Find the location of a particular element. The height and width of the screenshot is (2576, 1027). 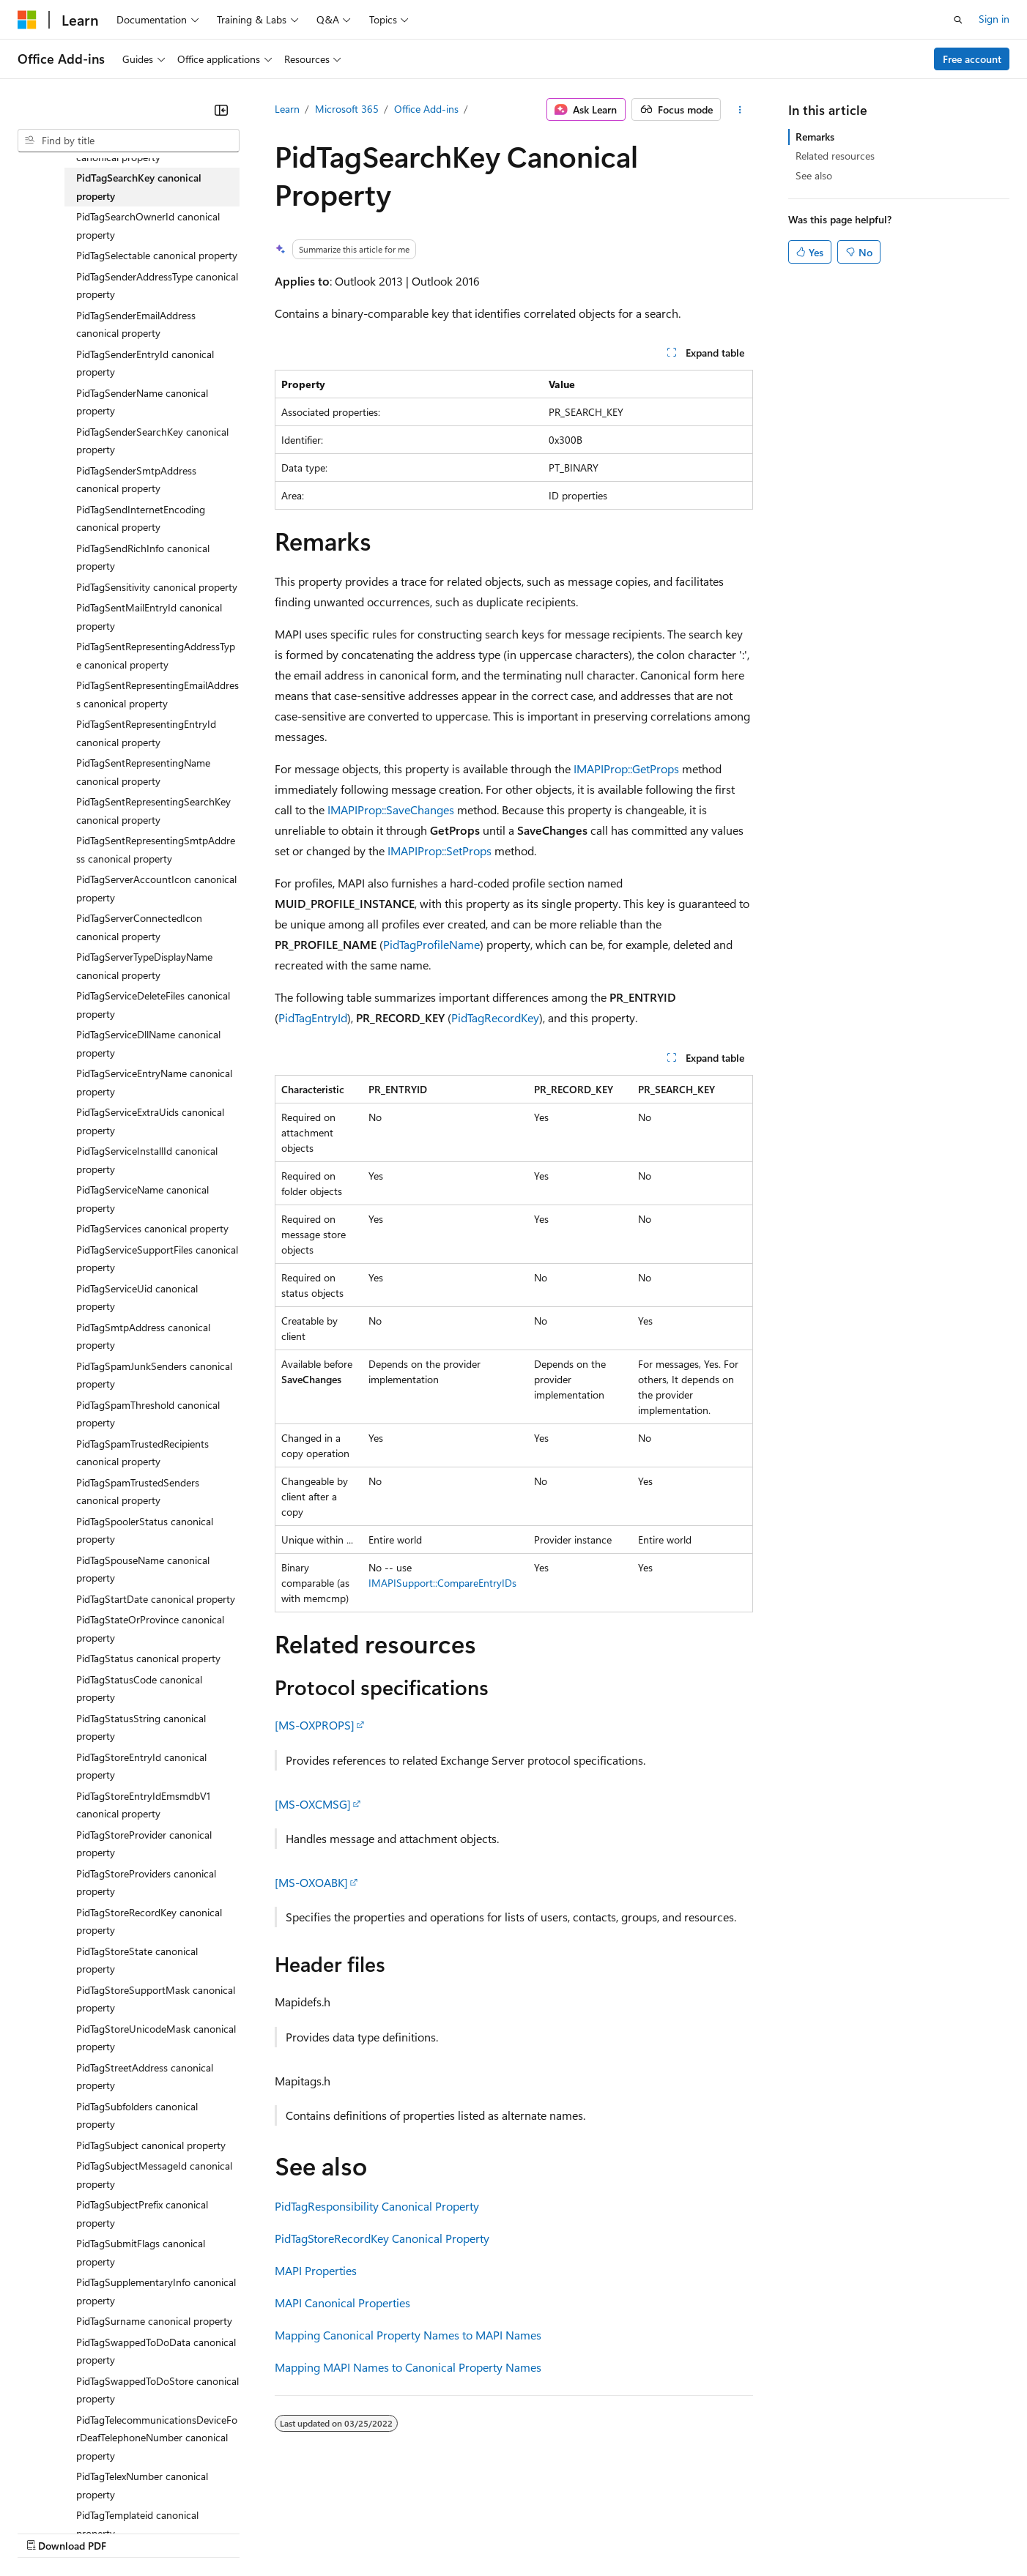

Sign in is located at coordinates (994, 19).